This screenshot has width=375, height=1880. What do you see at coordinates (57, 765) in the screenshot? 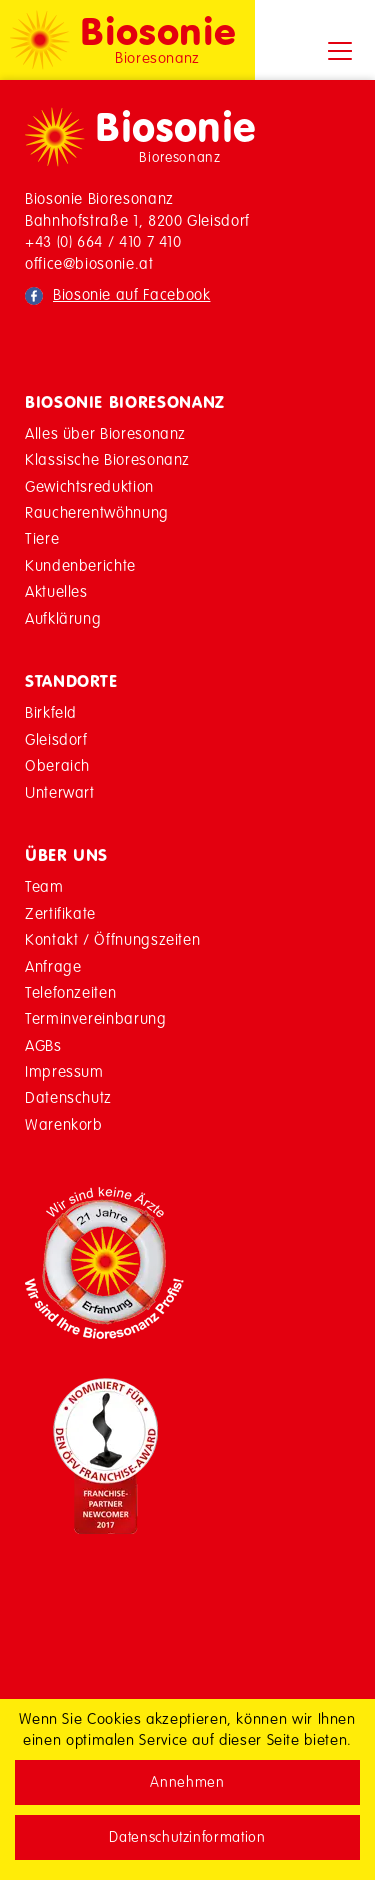
I see `Oberaich` at bounding box center [57, 765].